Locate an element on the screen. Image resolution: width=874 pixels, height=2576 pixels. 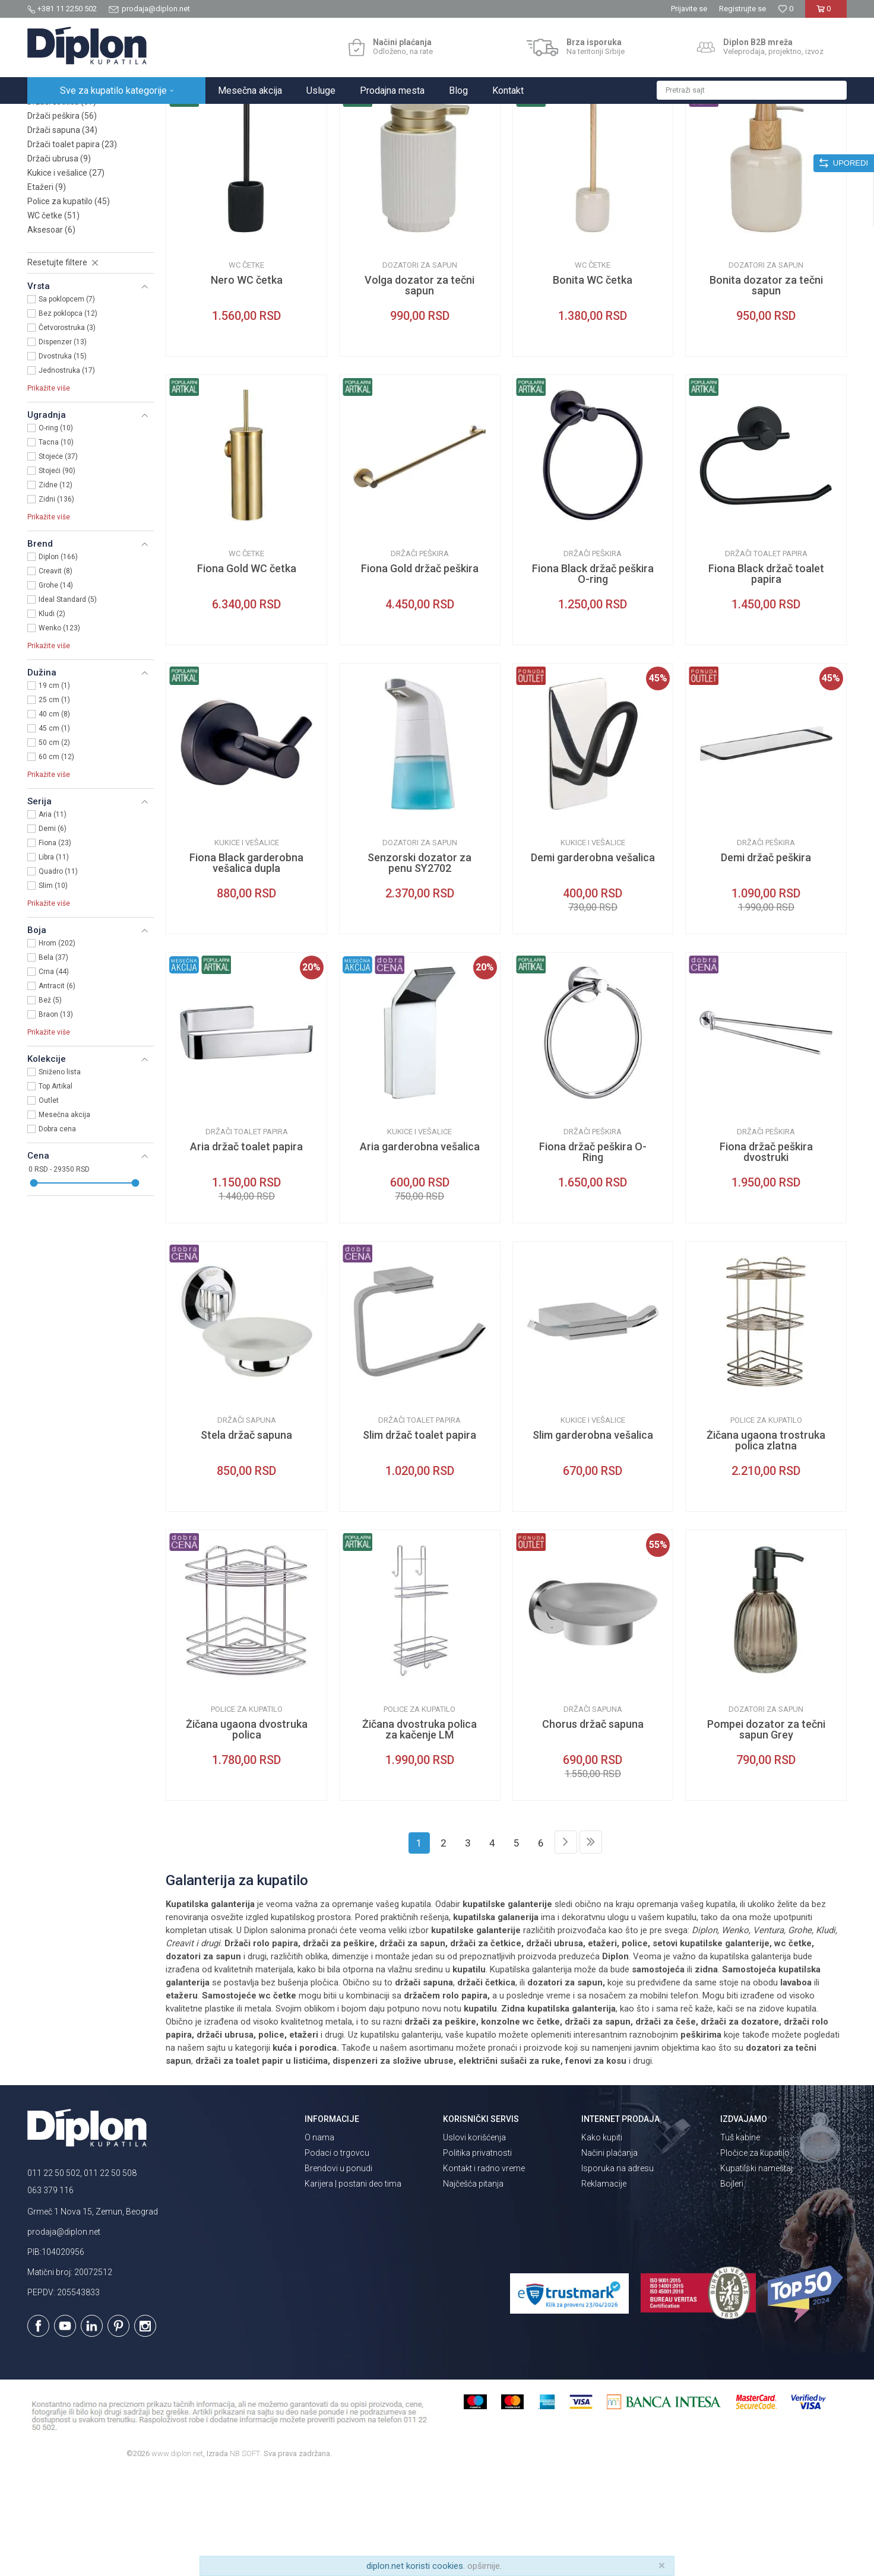
Sortiraj is located at coordinates (609, 141).